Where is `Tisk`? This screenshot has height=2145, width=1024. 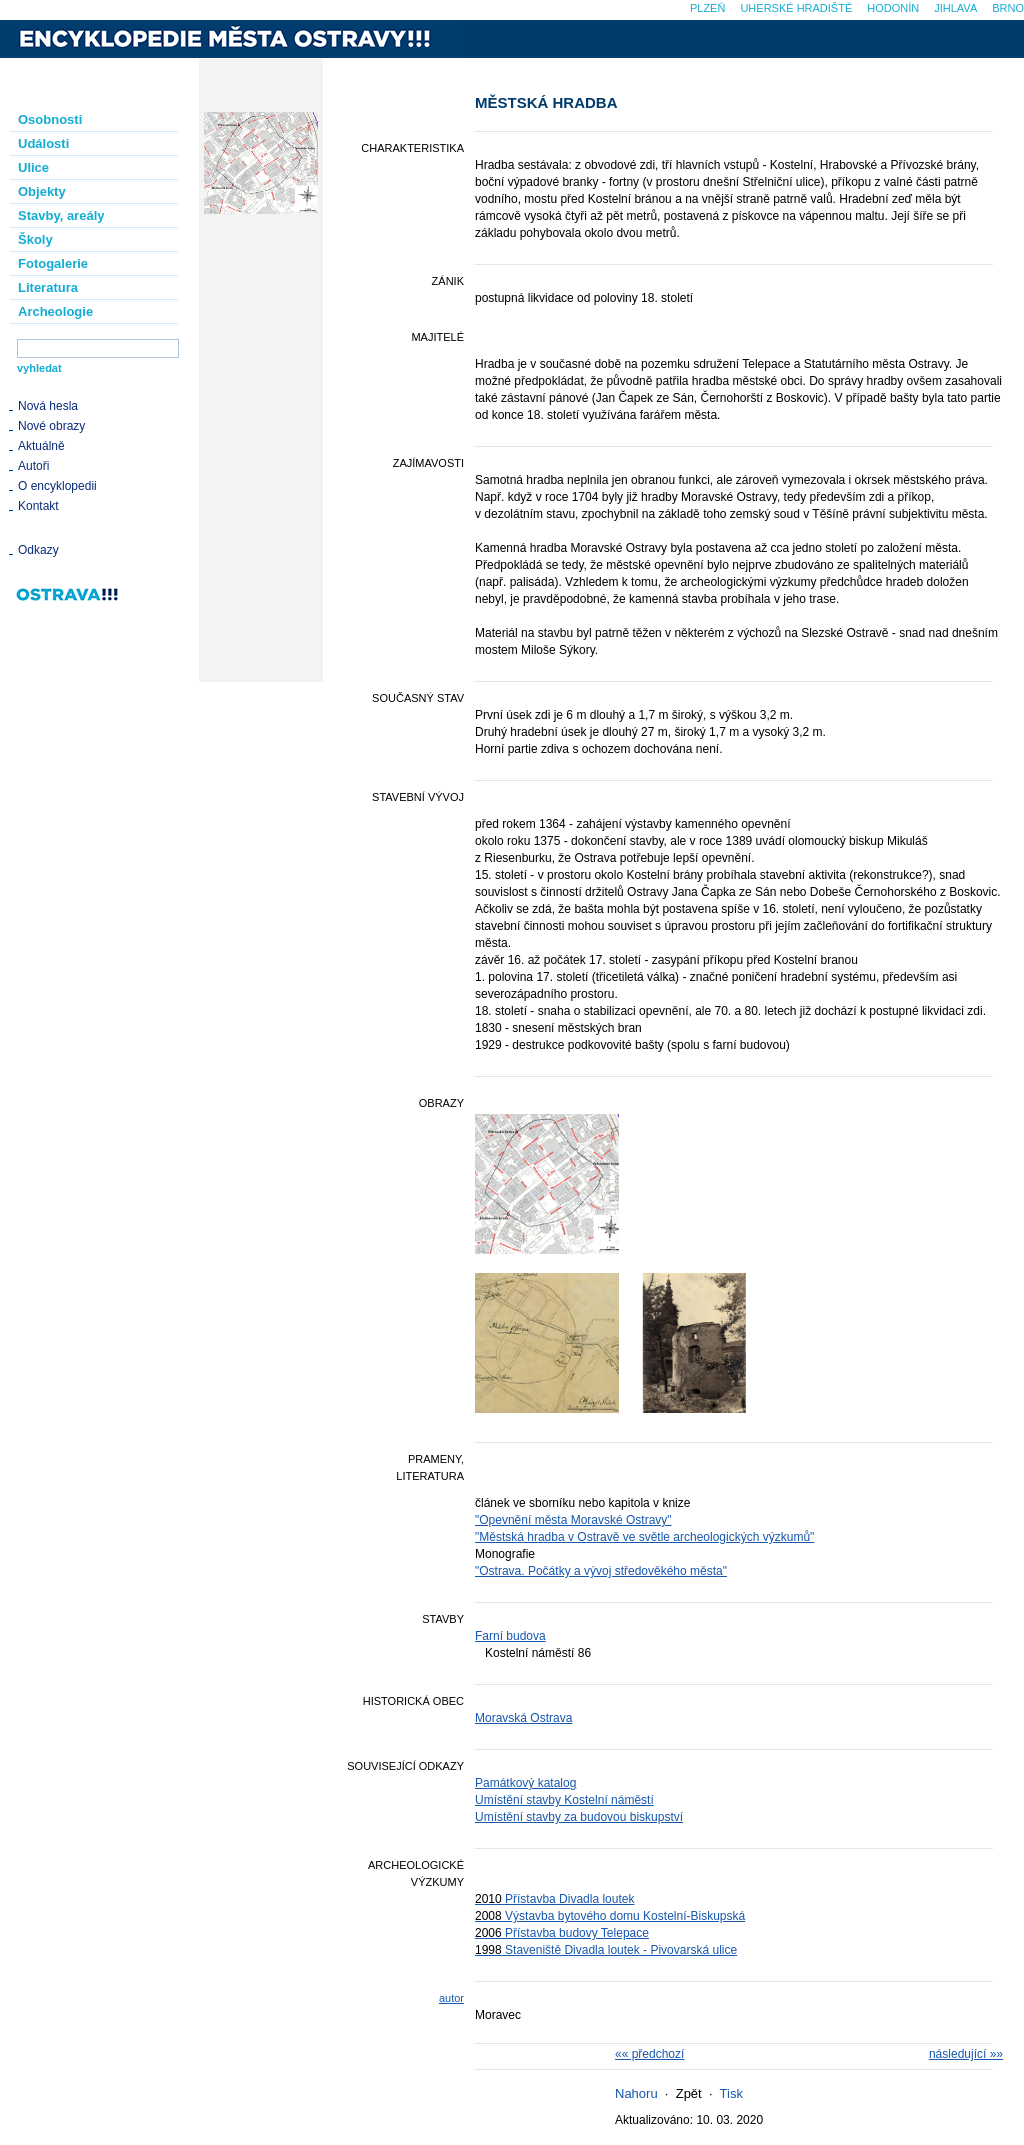 Tisk is located at coordinates (731, 2093).